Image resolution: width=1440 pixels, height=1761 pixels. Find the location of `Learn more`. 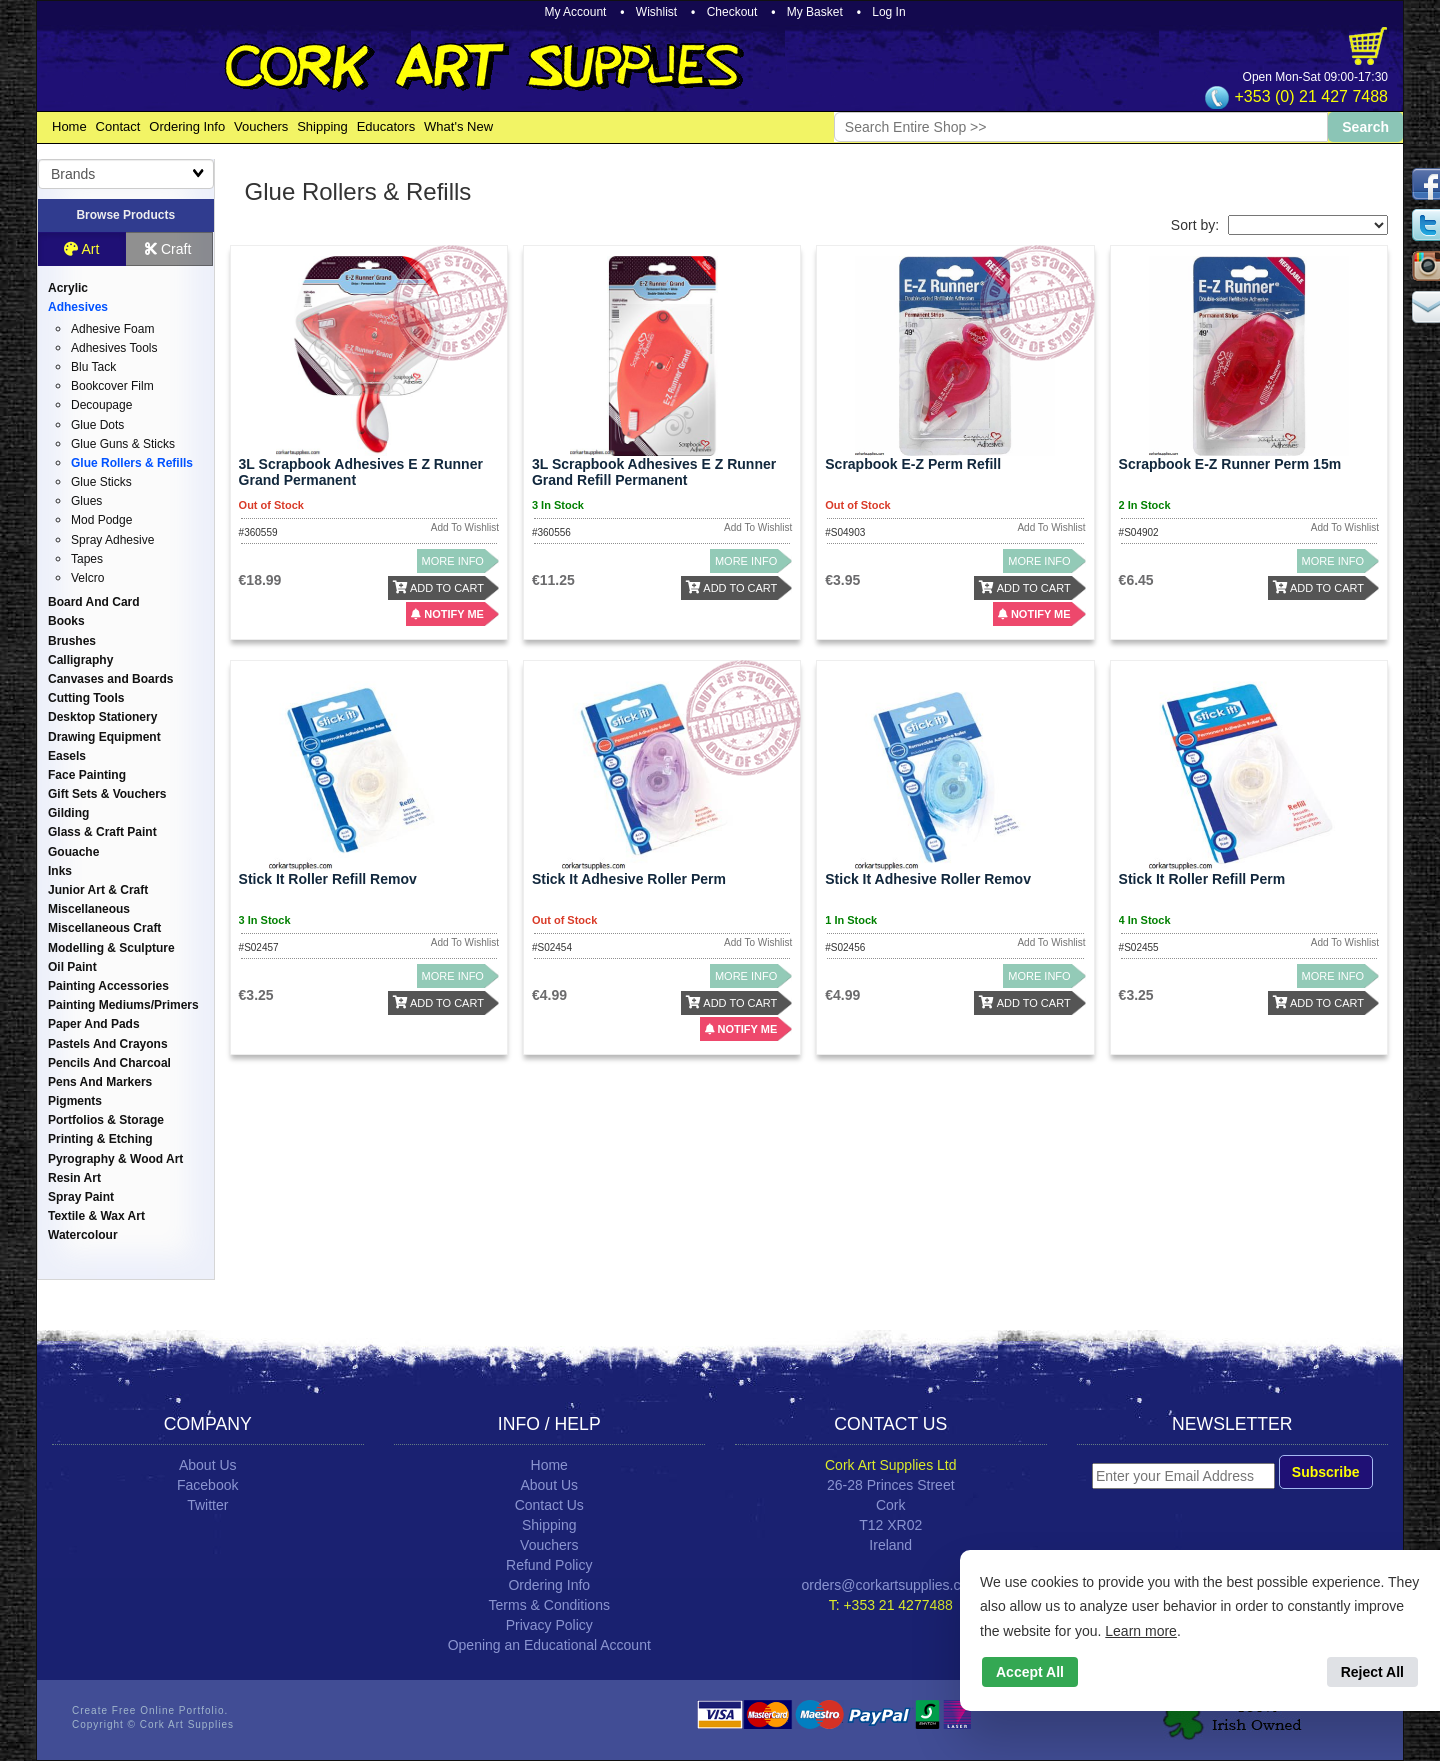

Learn more is located at coordinates (1141, 1631).